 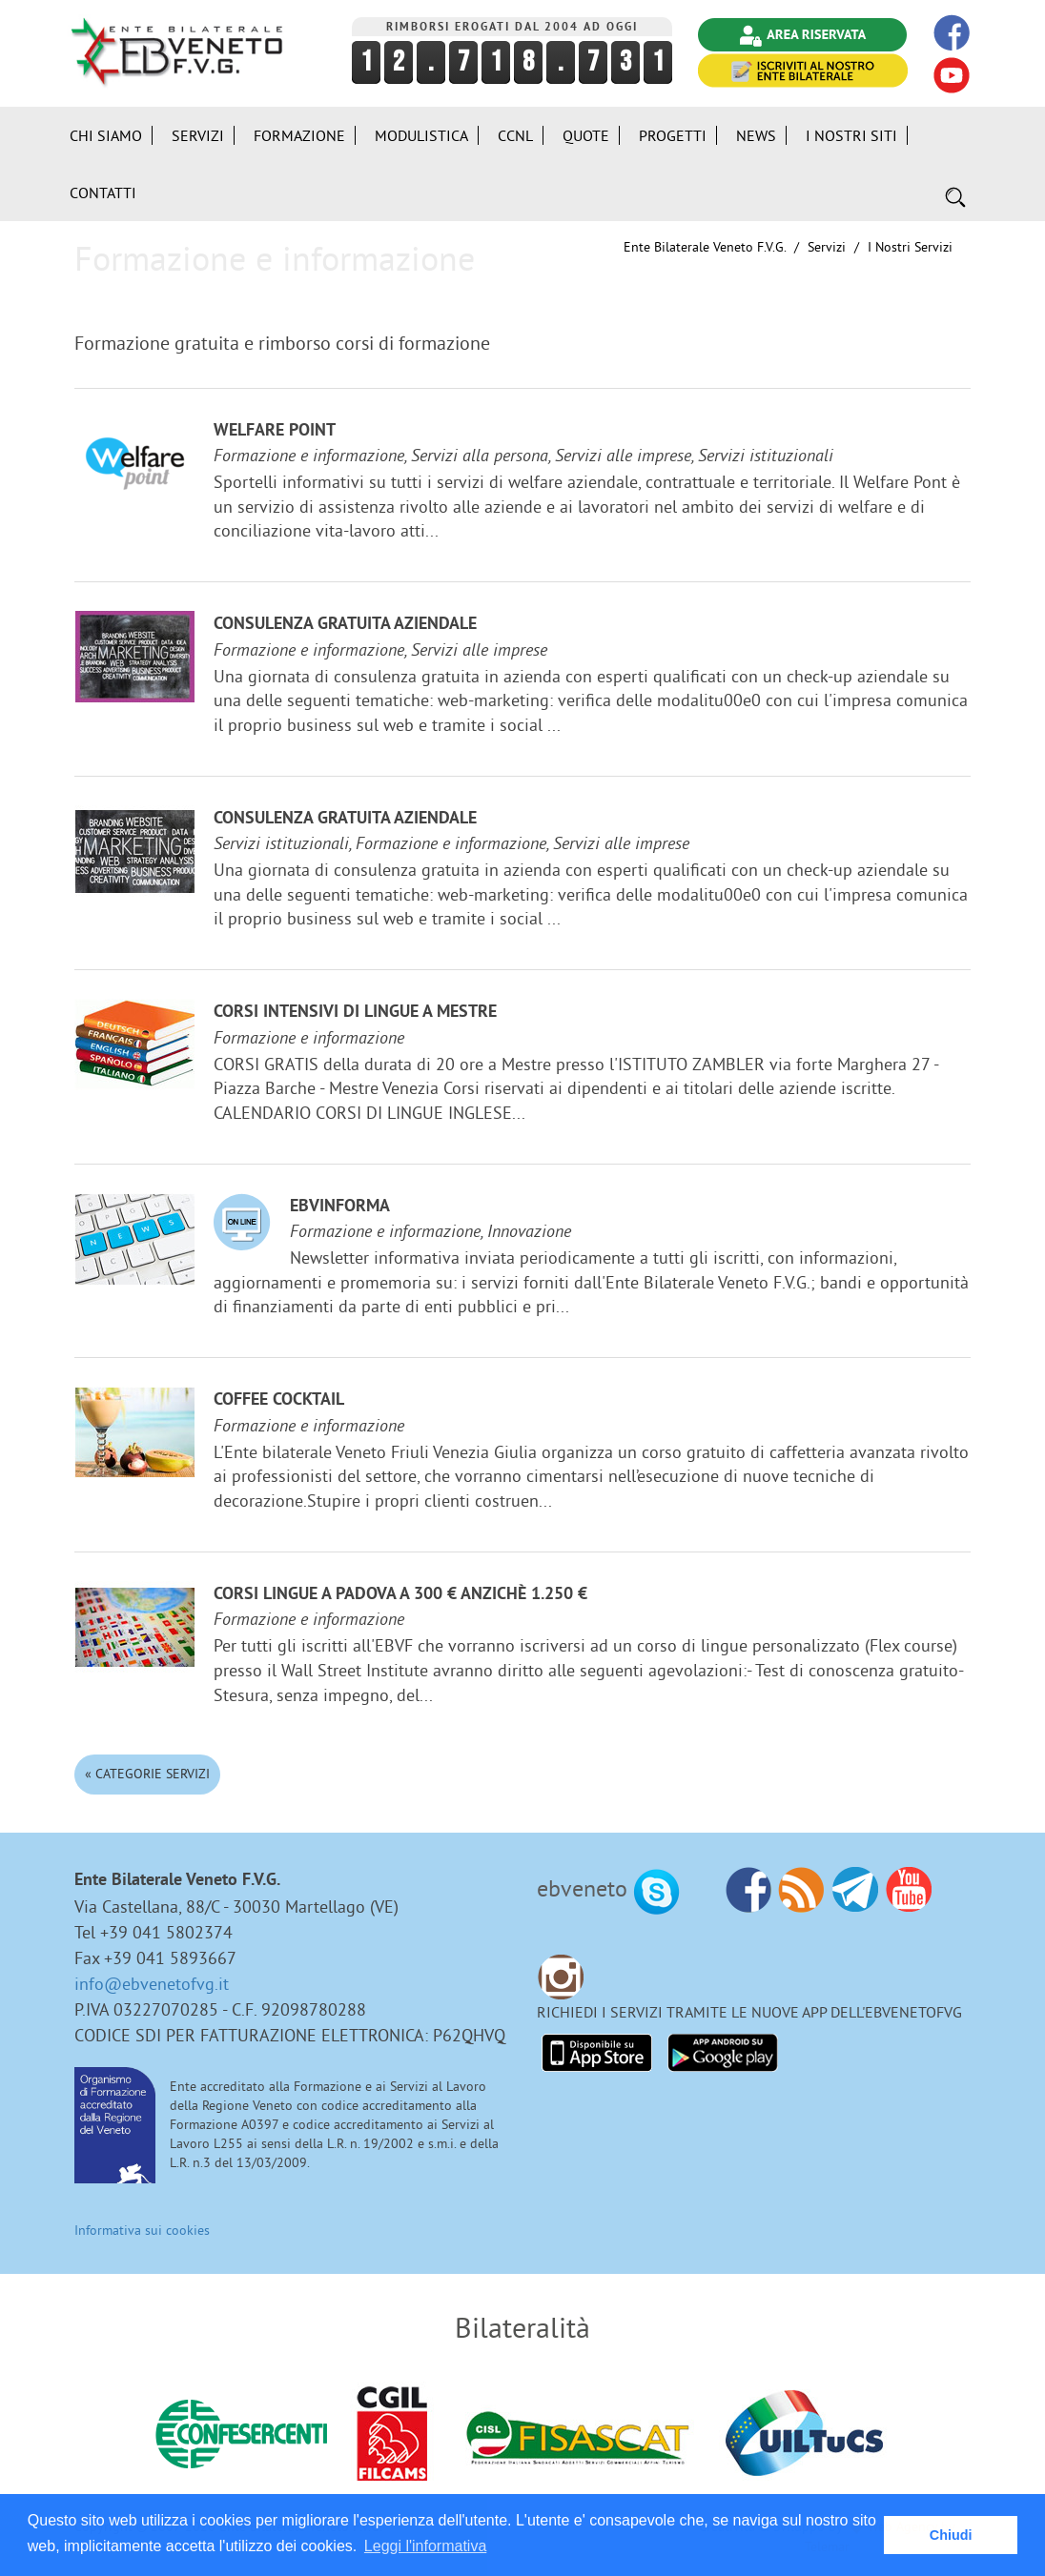 What do you see at coordinates (275, 431) in the screenshot?
I see `Welfare Point` at bounding box center [275, 431].